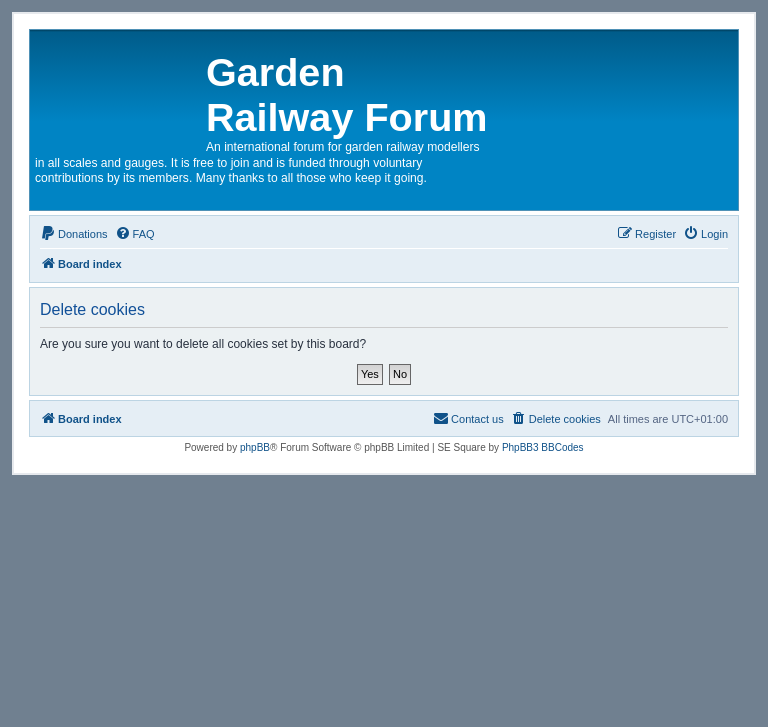 The width and height of the screenshot is (768, 727). I want to click on PhpBB3 BBCodes, so click(543, 447).